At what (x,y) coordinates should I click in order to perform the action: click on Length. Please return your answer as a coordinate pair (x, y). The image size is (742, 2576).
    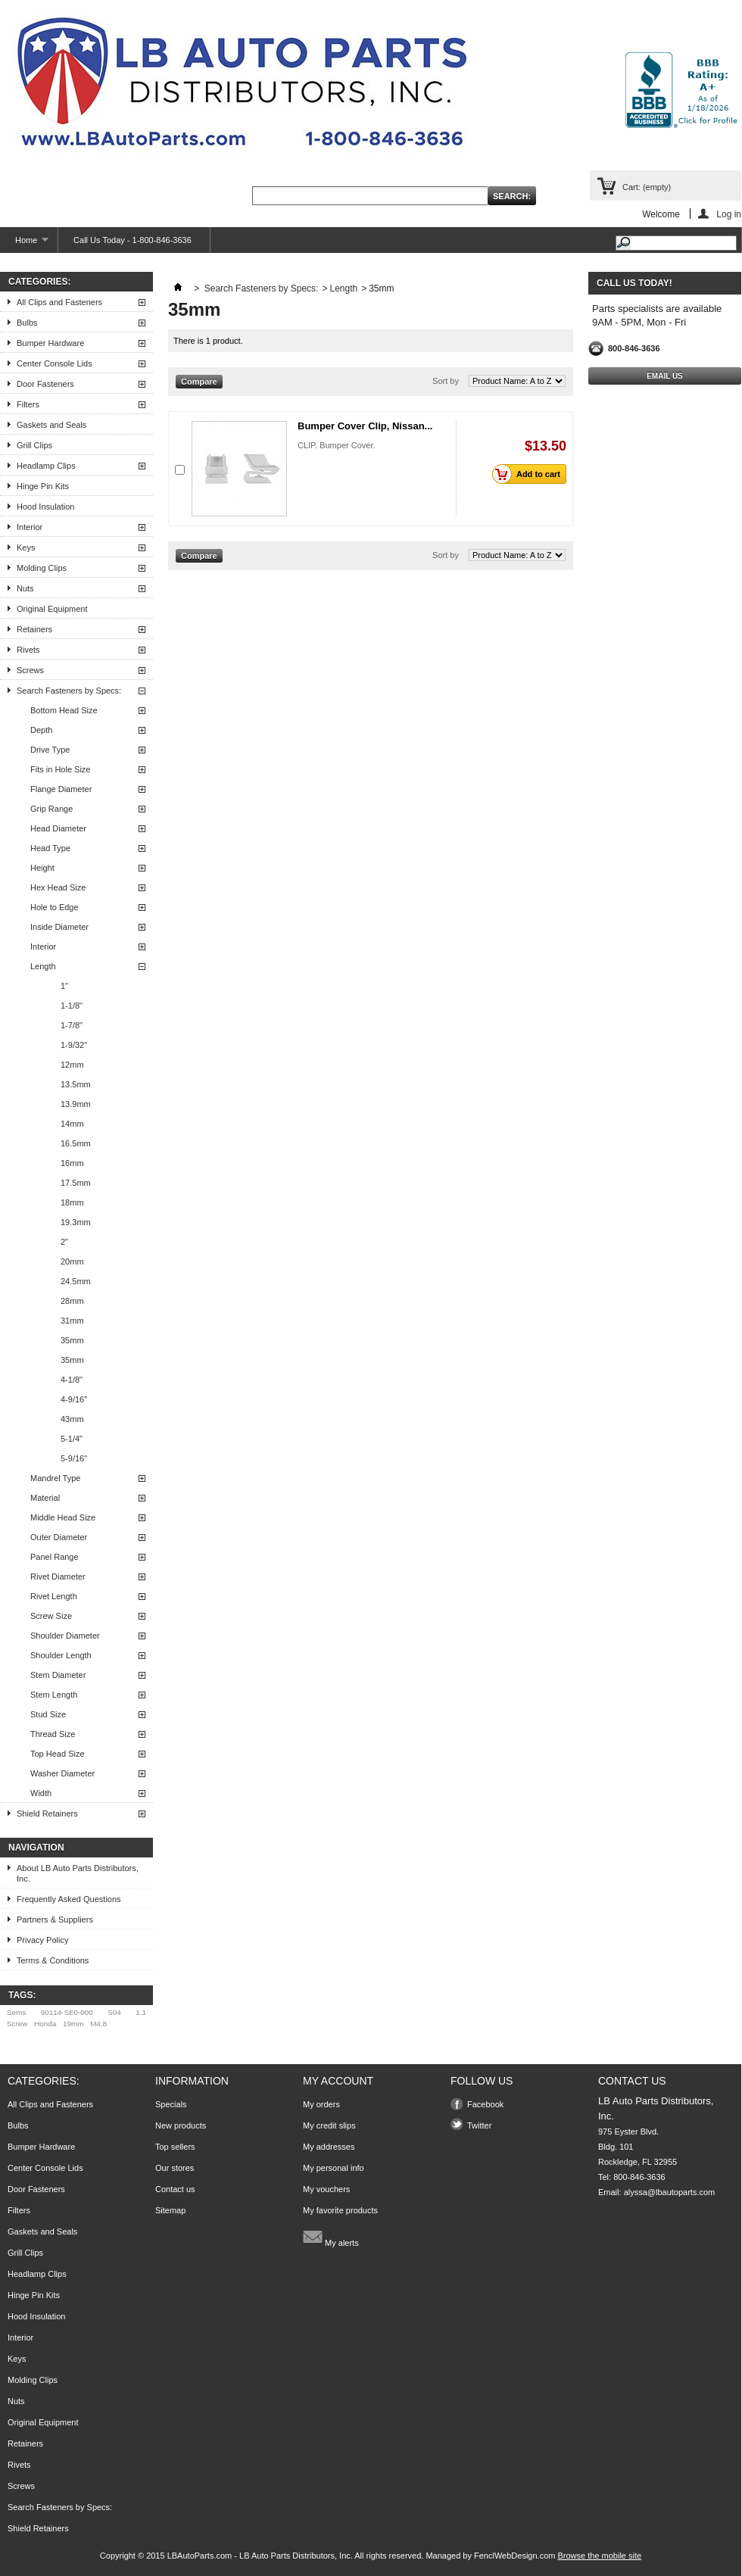
    Looking at the image, I should click on (43, 966).